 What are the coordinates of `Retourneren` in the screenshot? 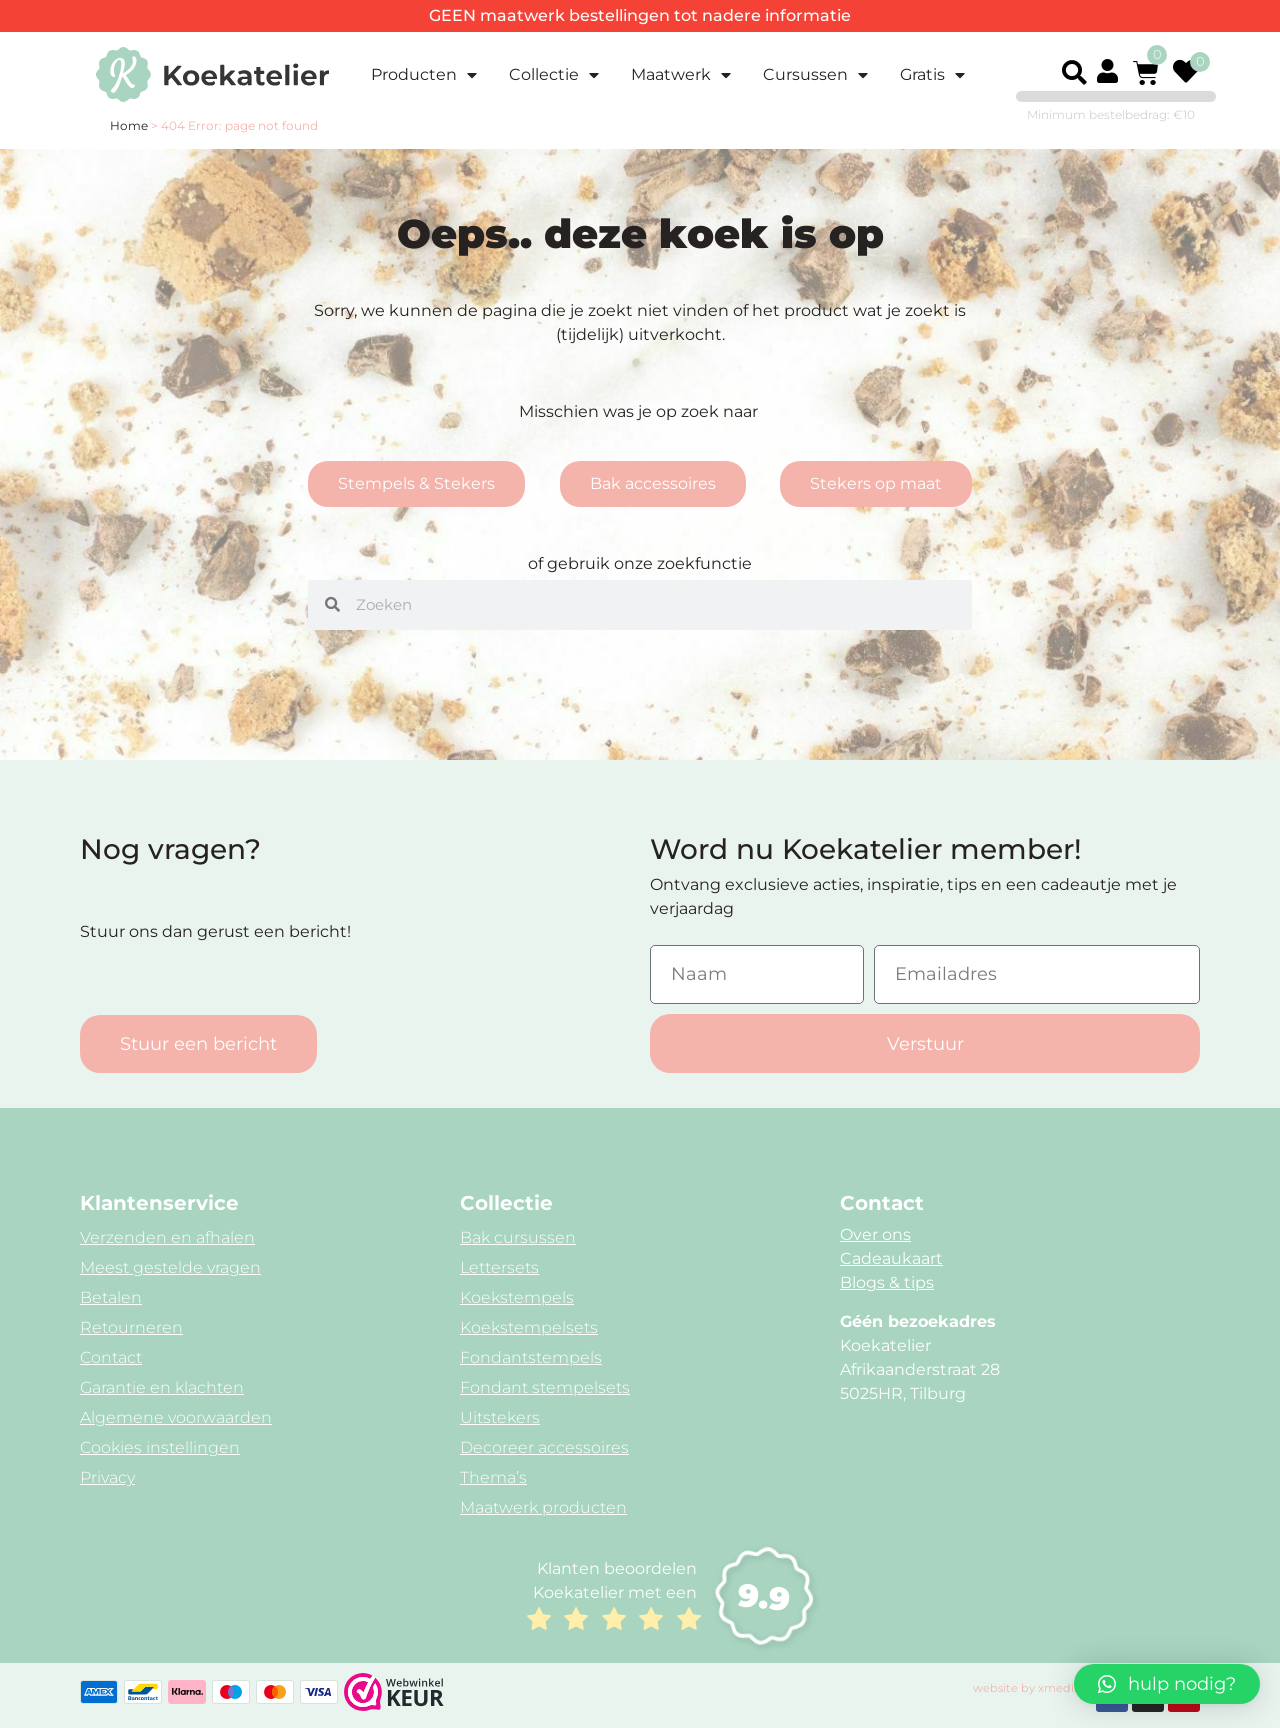 It's located at (131, 1327).